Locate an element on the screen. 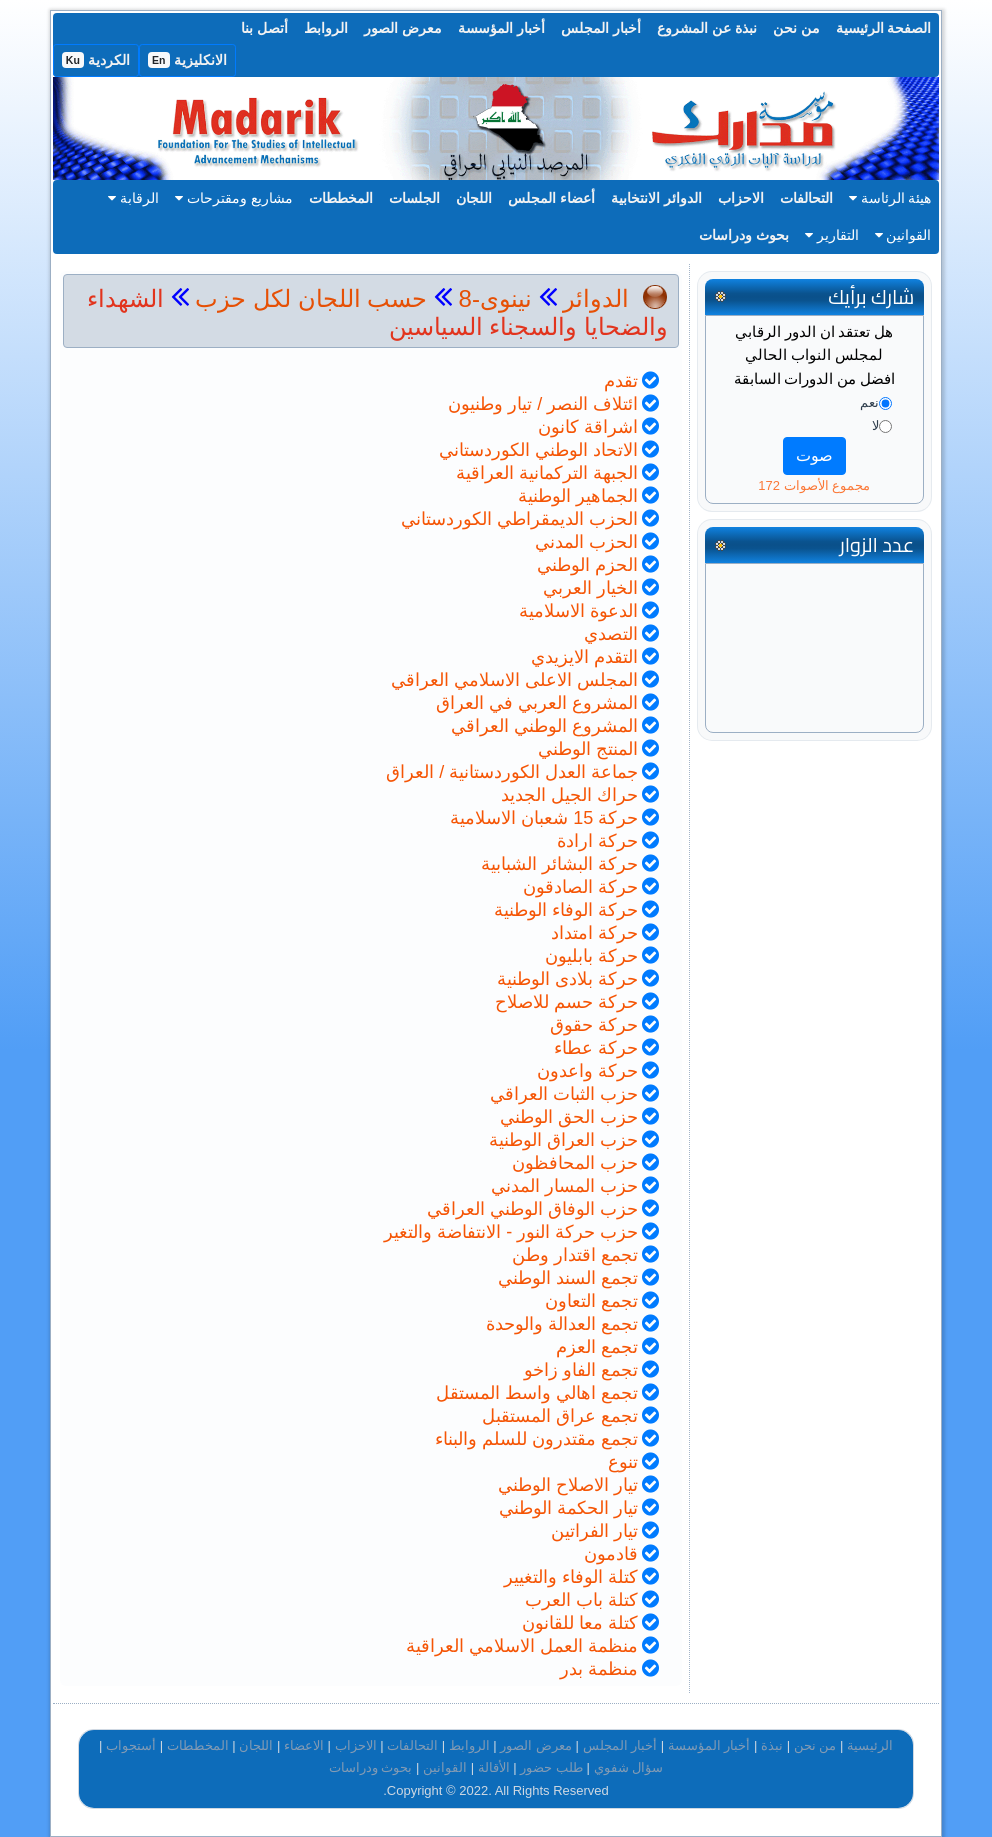  حركة امتداد is located at coordinates (594, 933).